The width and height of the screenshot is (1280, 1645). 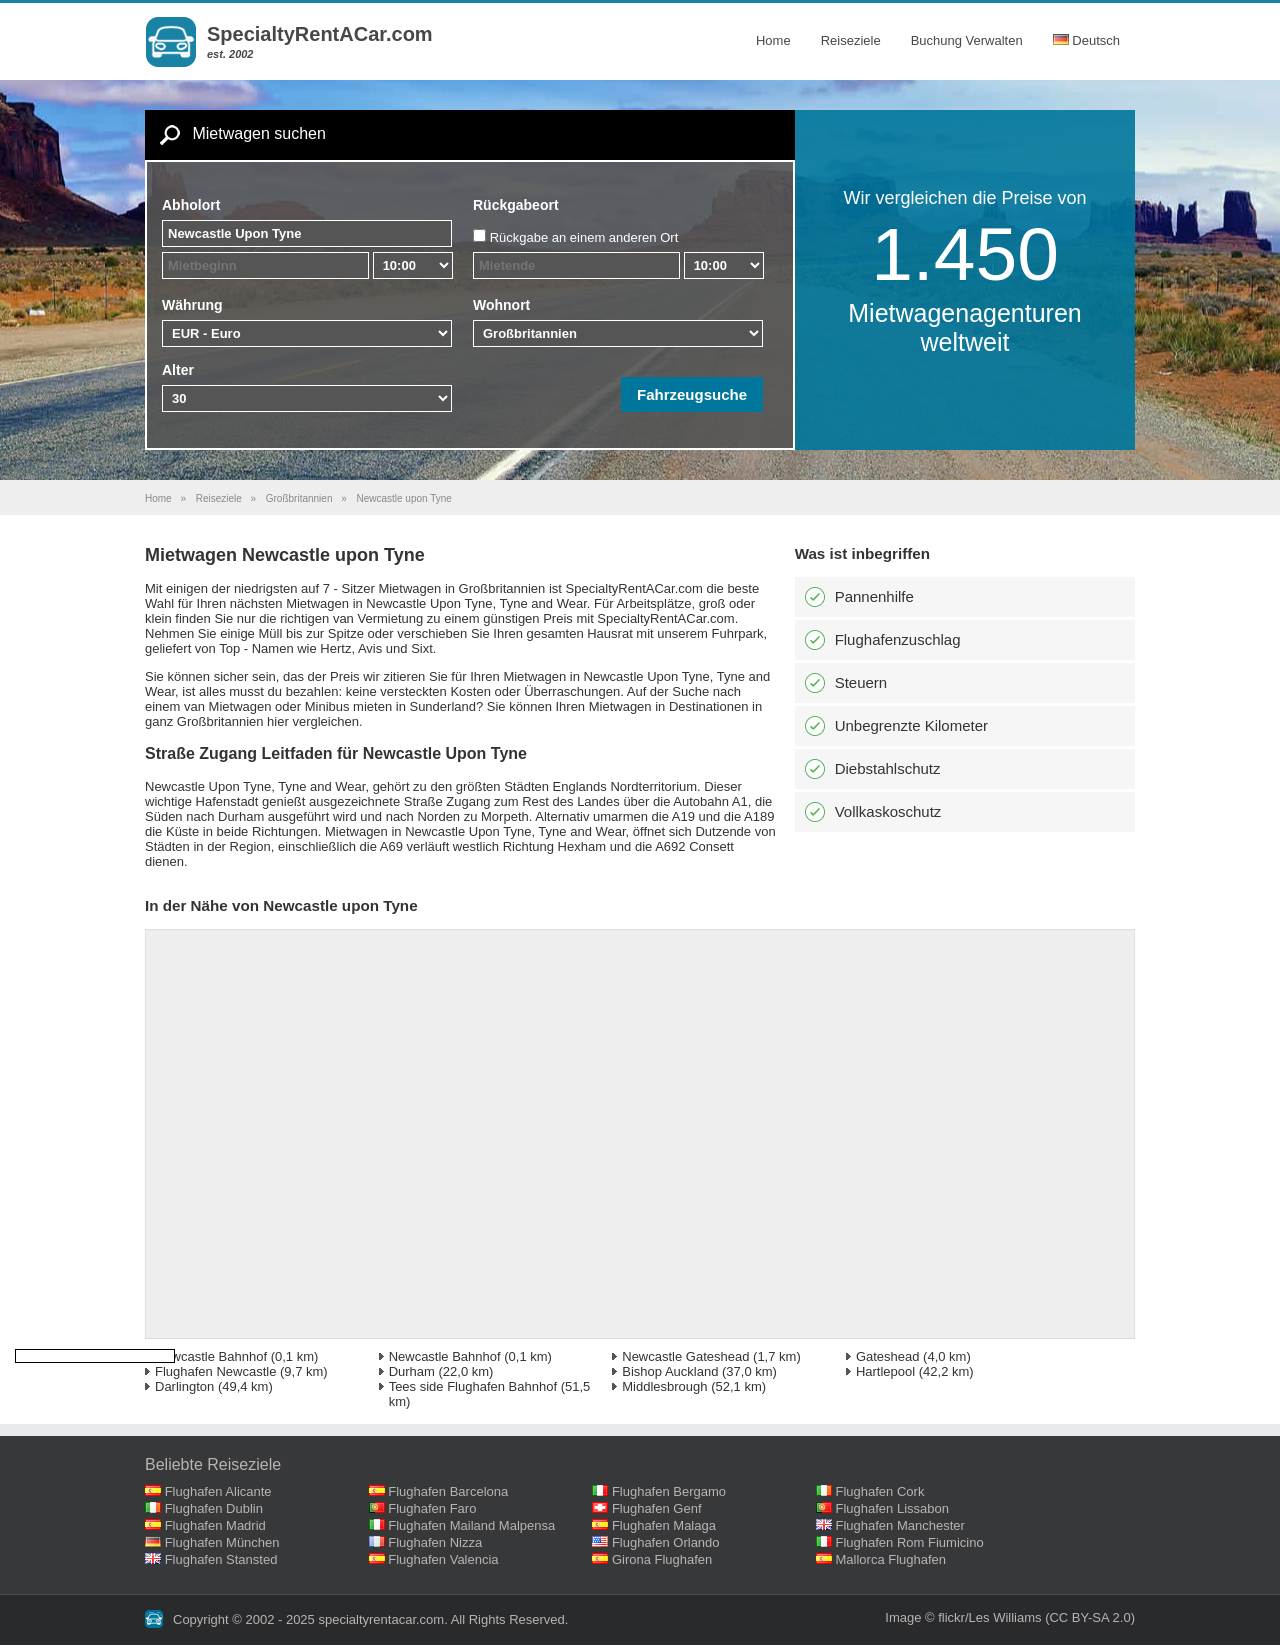 I want to click on Tees side Flughafen Bahnhof, so click(x=473, y=1386).